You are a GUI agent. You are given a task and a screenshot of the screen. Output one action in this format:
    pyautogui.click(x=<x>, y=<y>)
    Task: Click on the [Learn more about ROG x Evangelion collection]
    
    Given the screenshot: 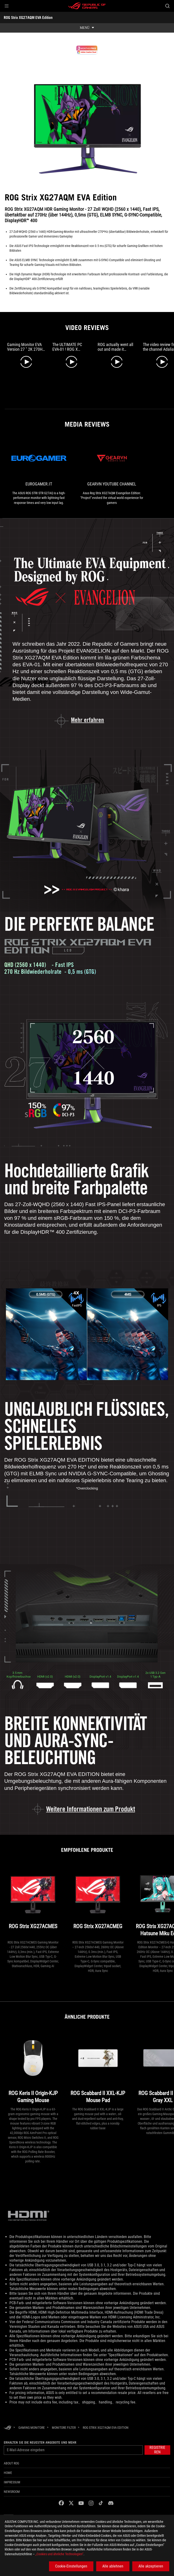 What is the action you would take?
    pyautogui.click(x=82, y=720)
    